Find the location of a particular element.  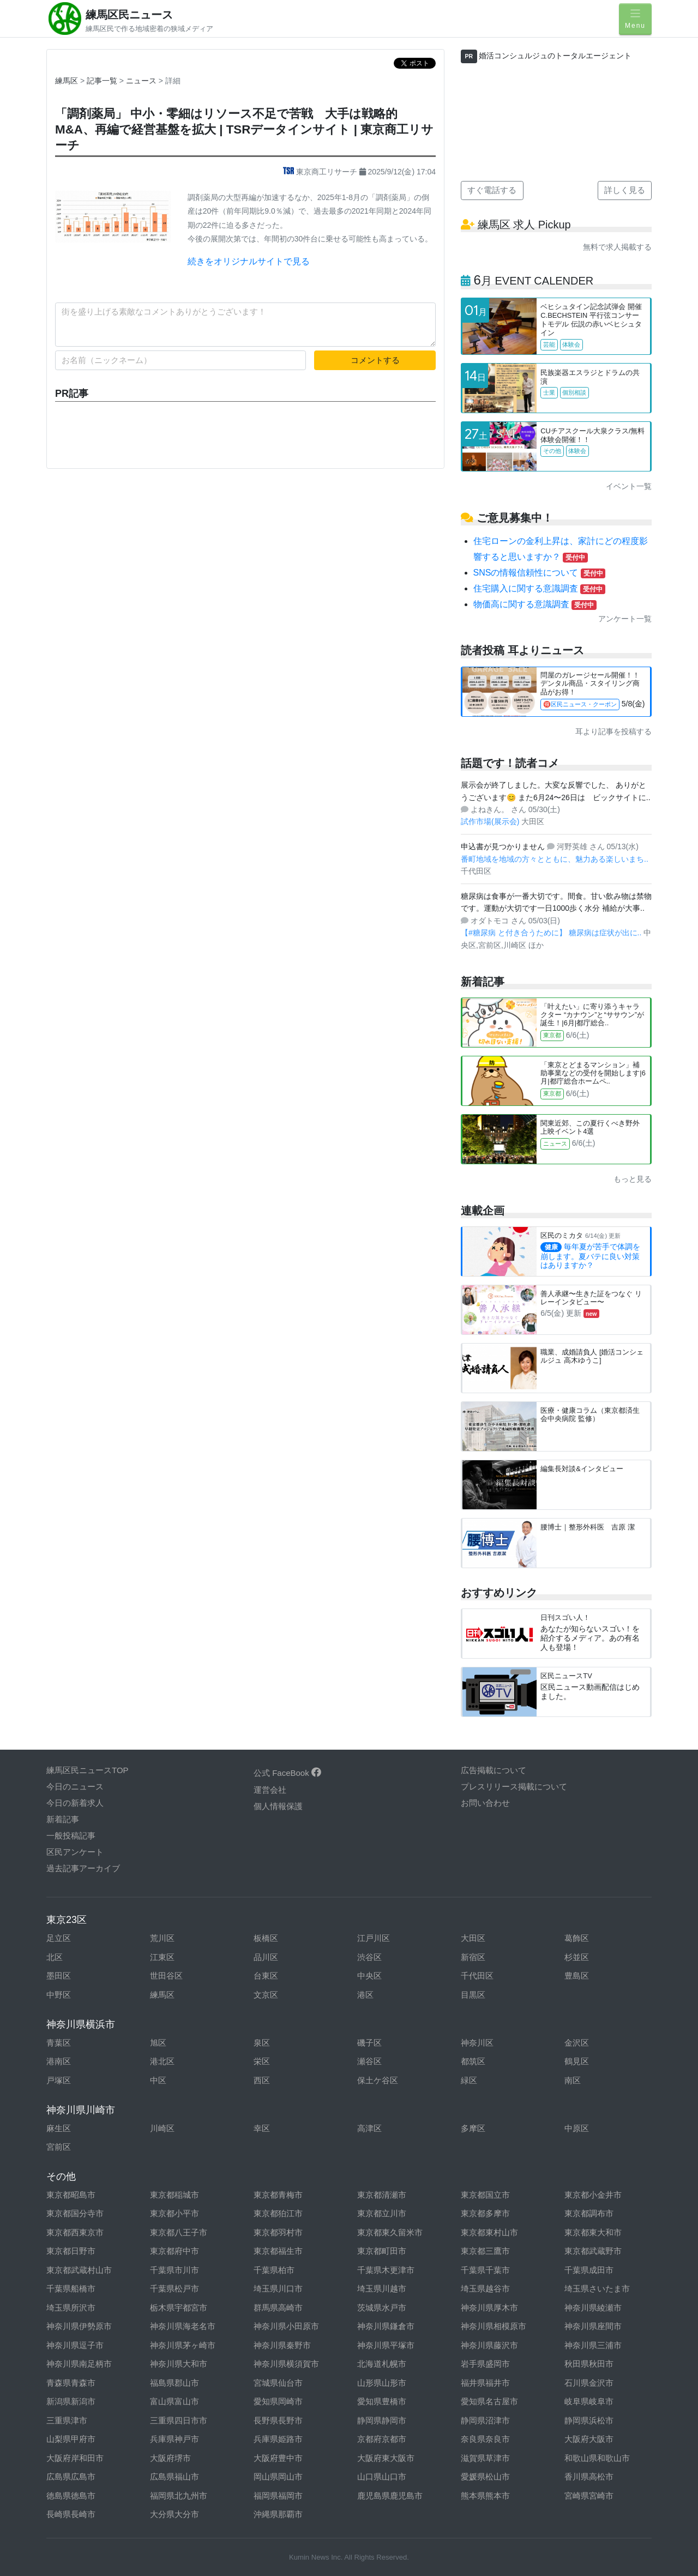

静岡県浜松市 is located at coordinates (588, 2420).